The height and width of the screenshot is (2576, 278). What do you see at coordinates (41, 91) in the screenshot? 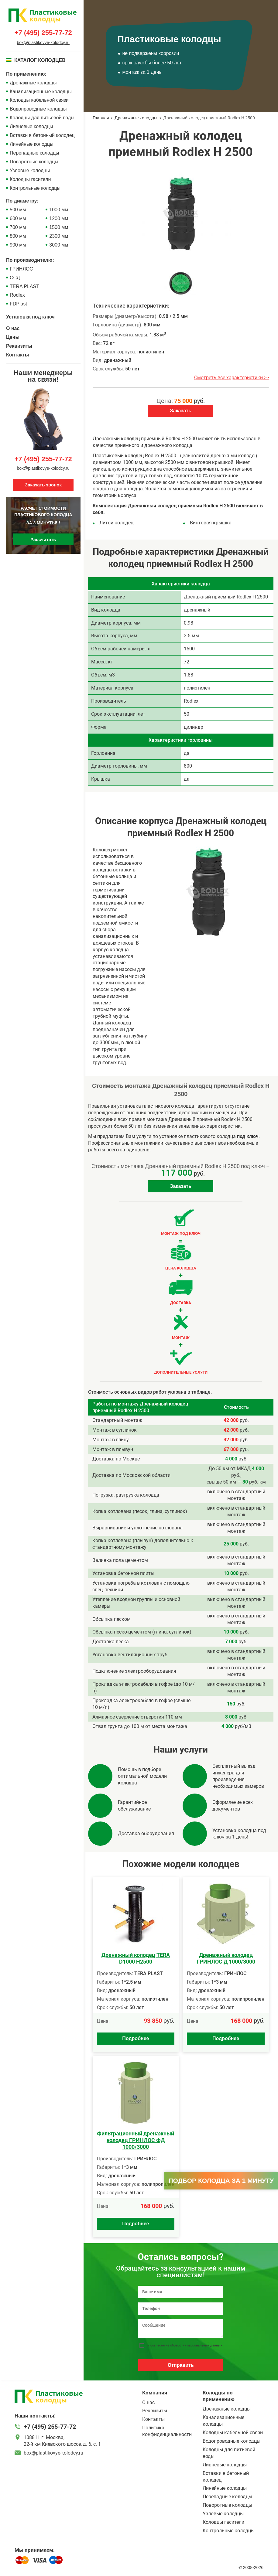
I see `Канализационные колодцы` at bounding box center [41, 91].